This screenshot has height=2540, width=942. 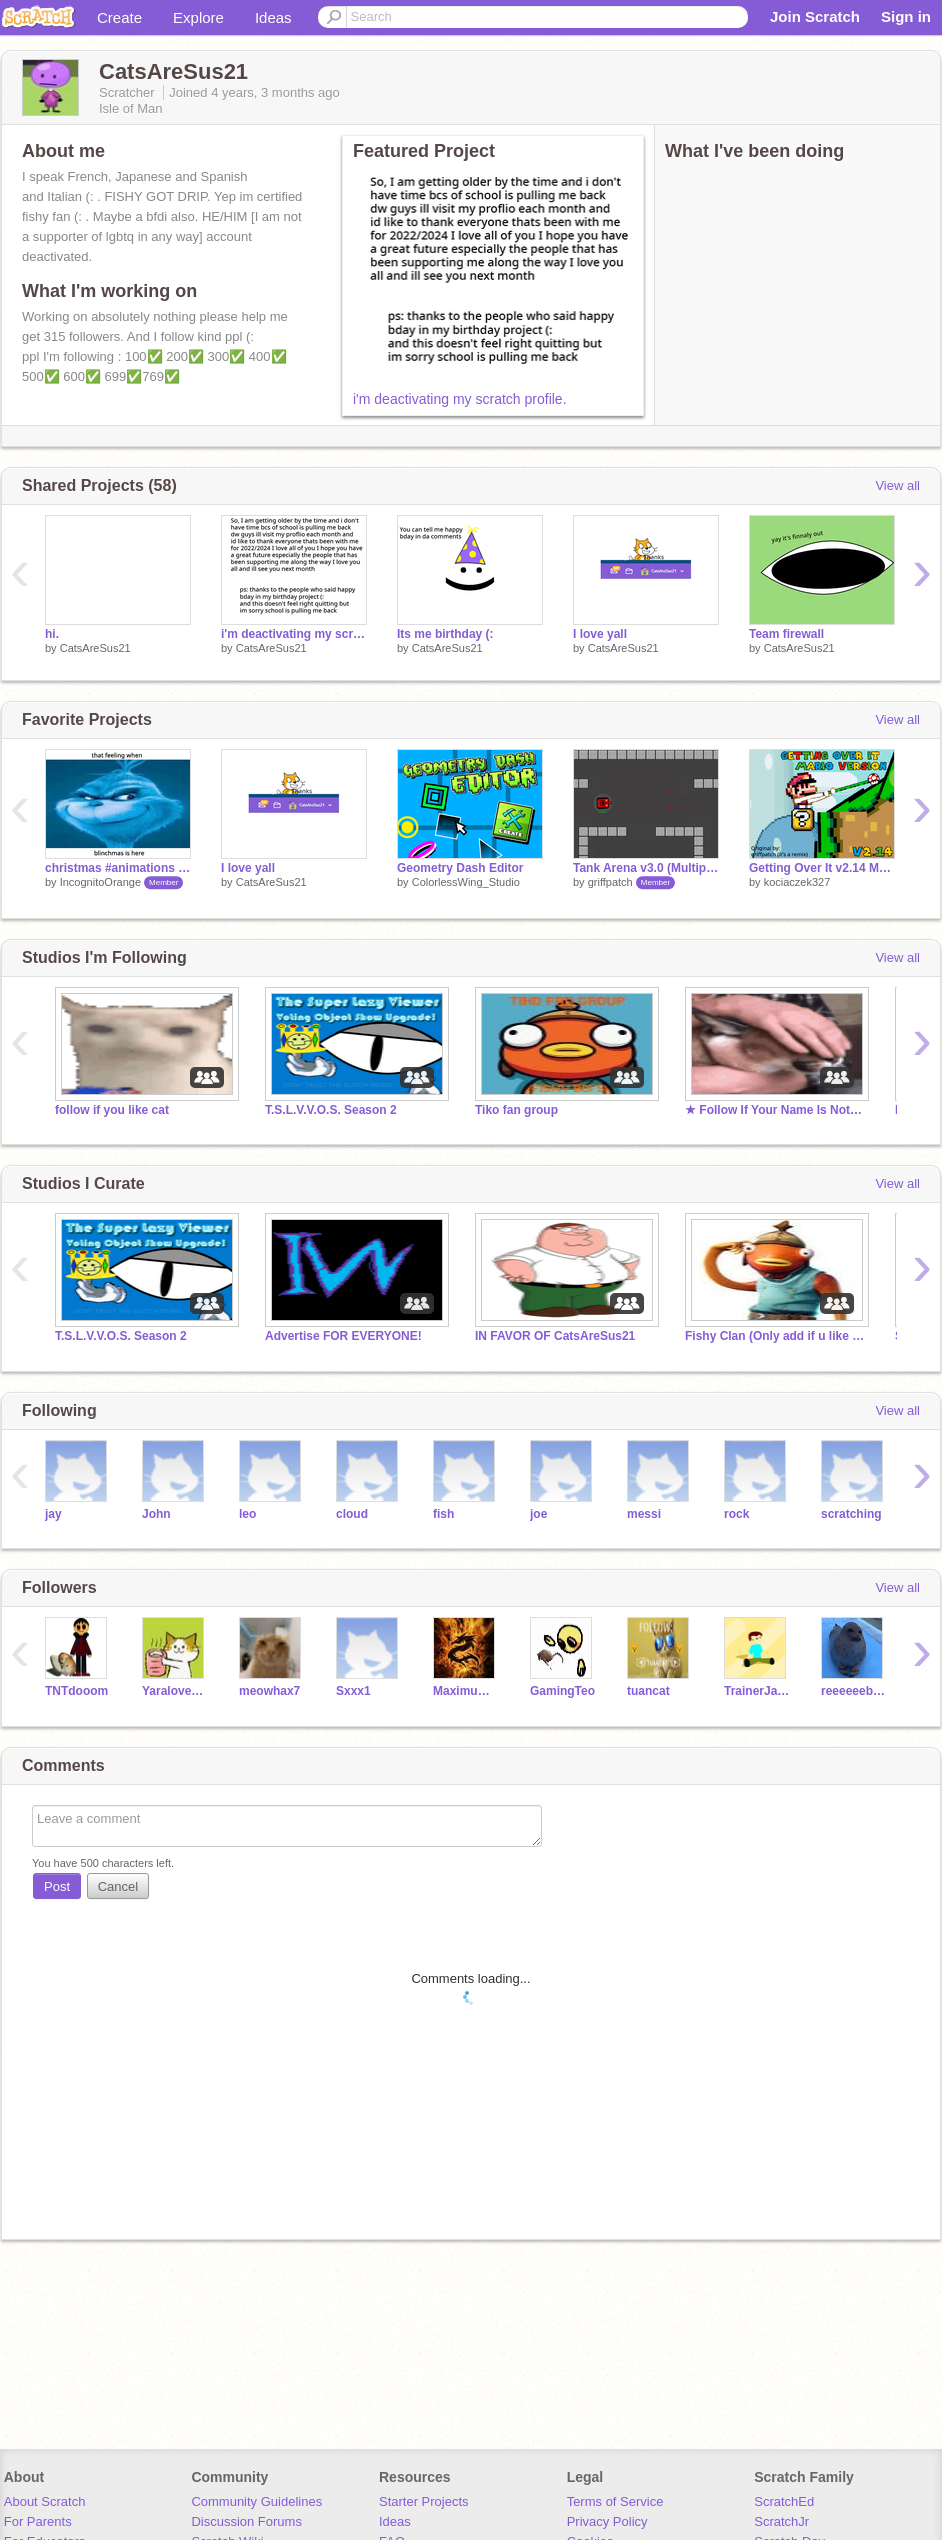 What do you see at coordinates (198, 17) in the screenshot?
I see `Explore` at bounding box center [198, 17].